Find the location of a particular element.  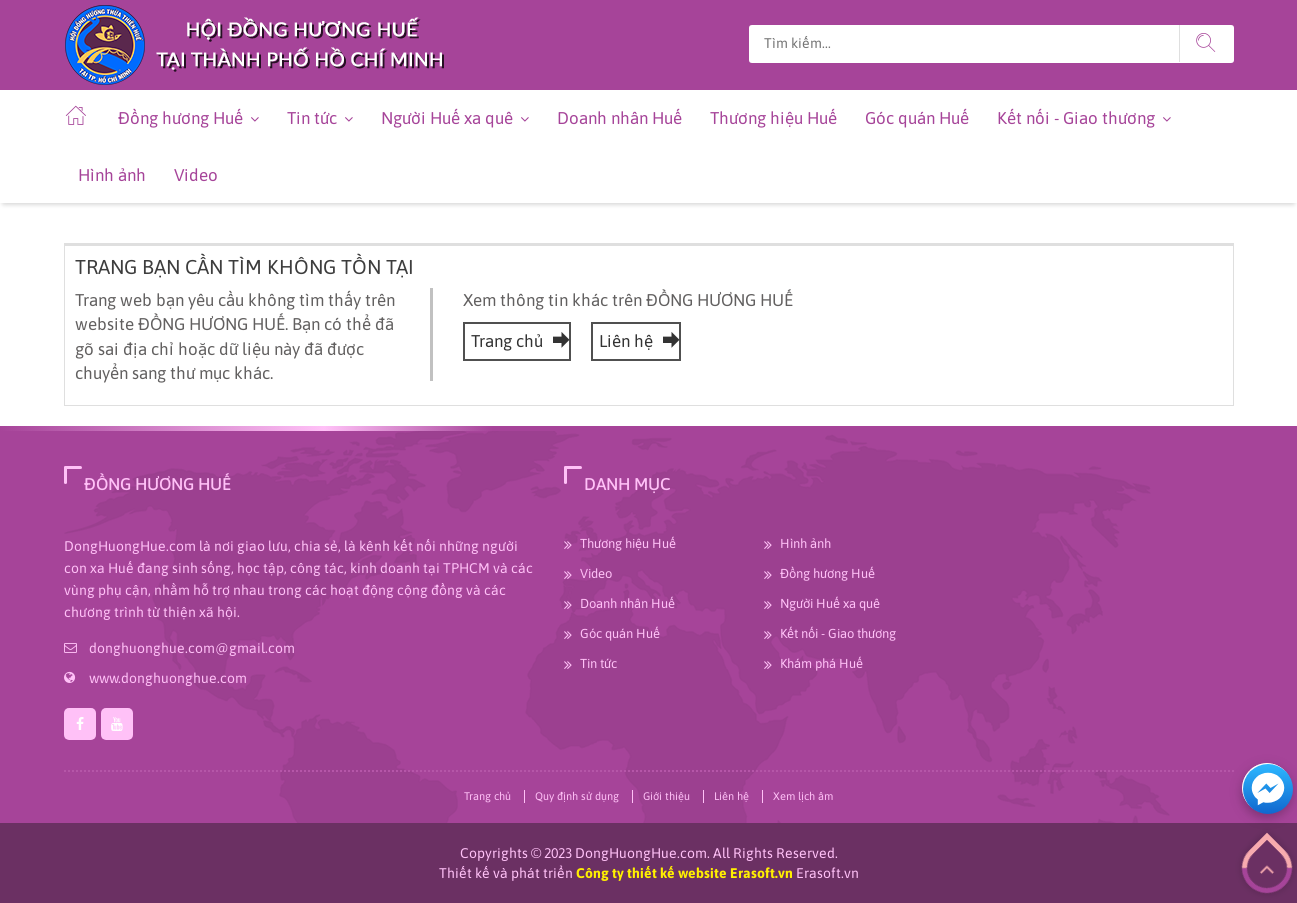

Thương hiệu Huế is located at coordinates (773, 118).